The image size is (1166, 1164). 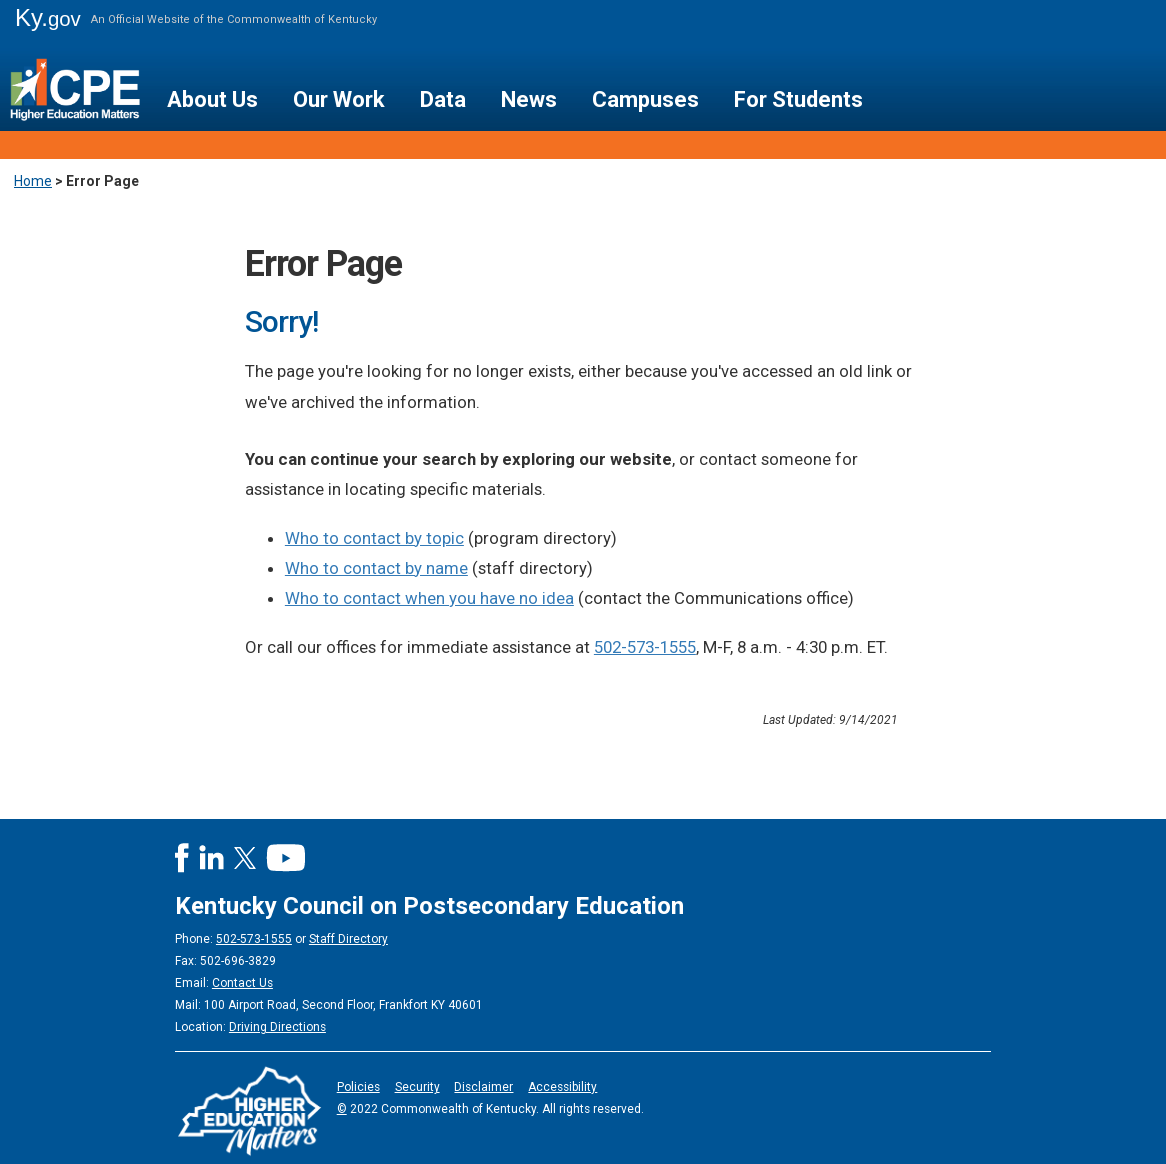 I want to click on Security, so click(x=417, y=1087).